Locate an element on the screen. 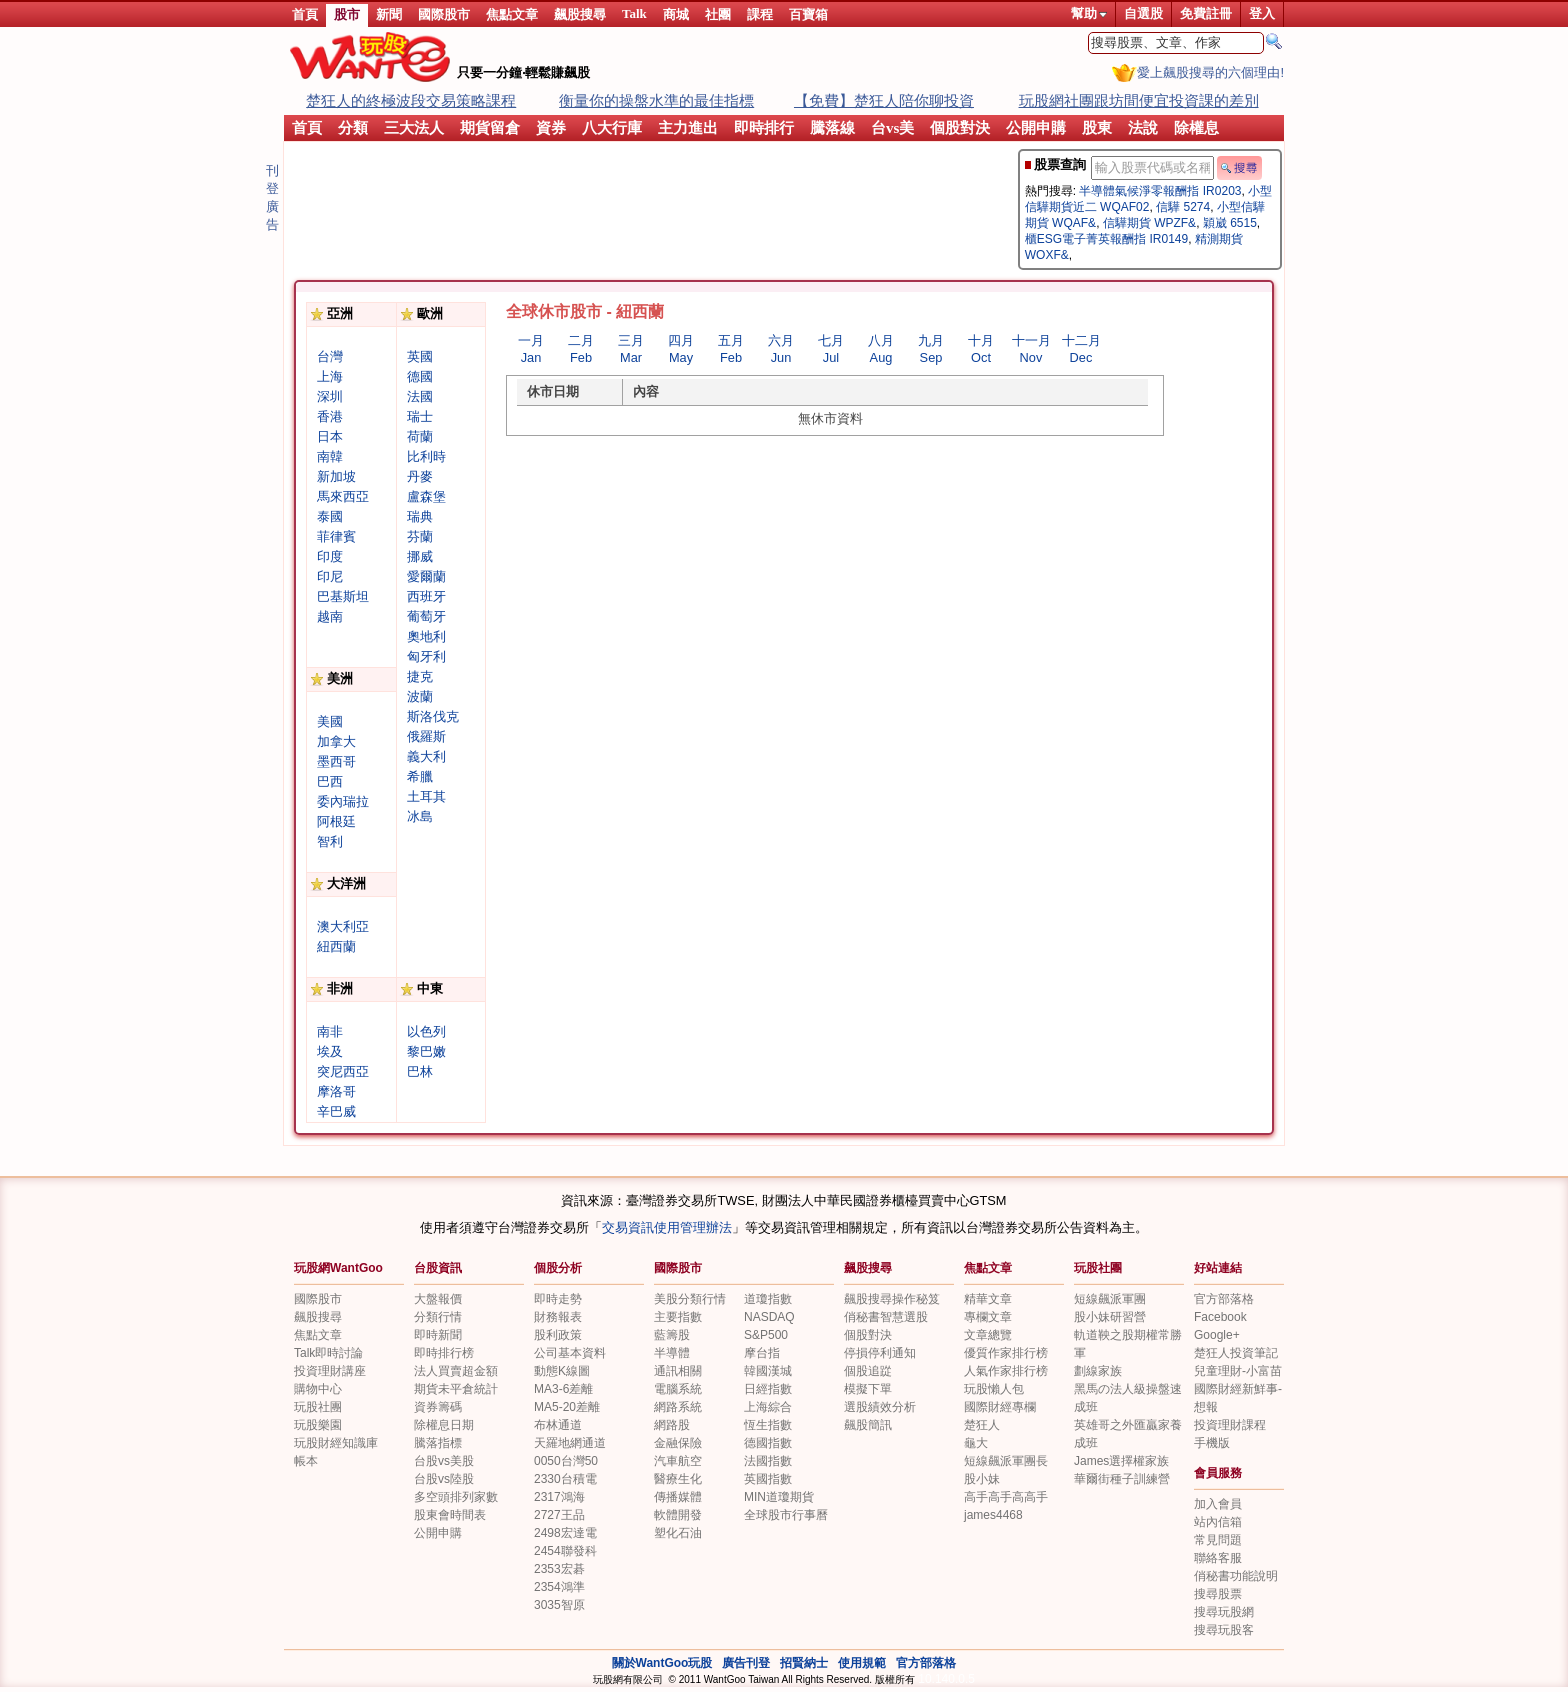 This screenshot has height=1692, width=1568. 法說 is located at coordinates (1143, 128).